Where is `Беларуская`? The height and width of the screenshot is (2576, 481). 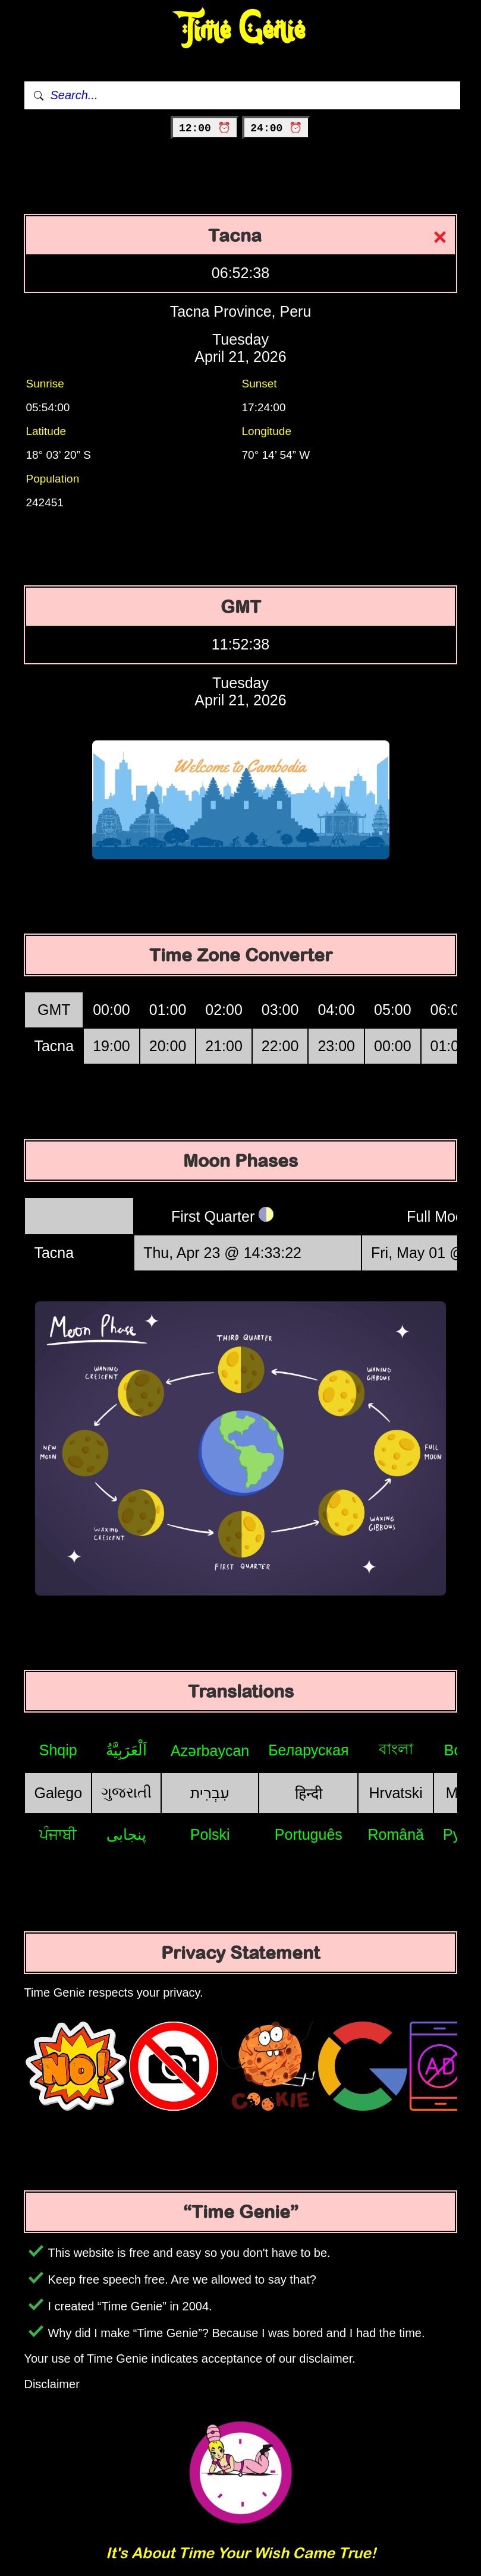
Беларуская is located at coordinates (308, 1750).